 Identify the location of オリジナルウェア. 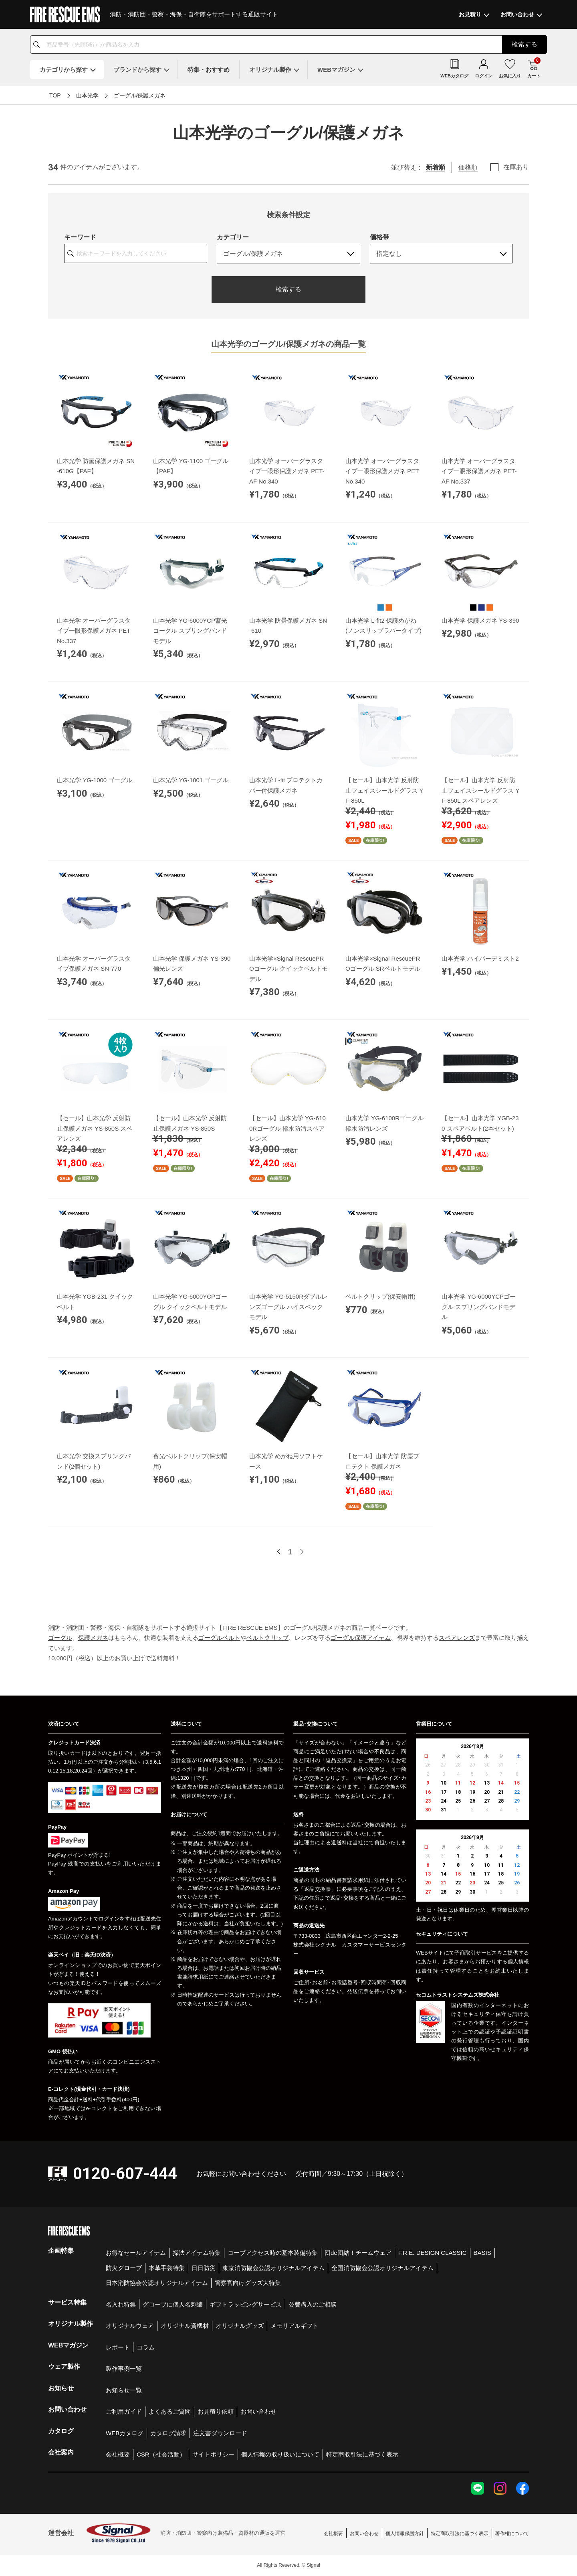
(130, 2325).